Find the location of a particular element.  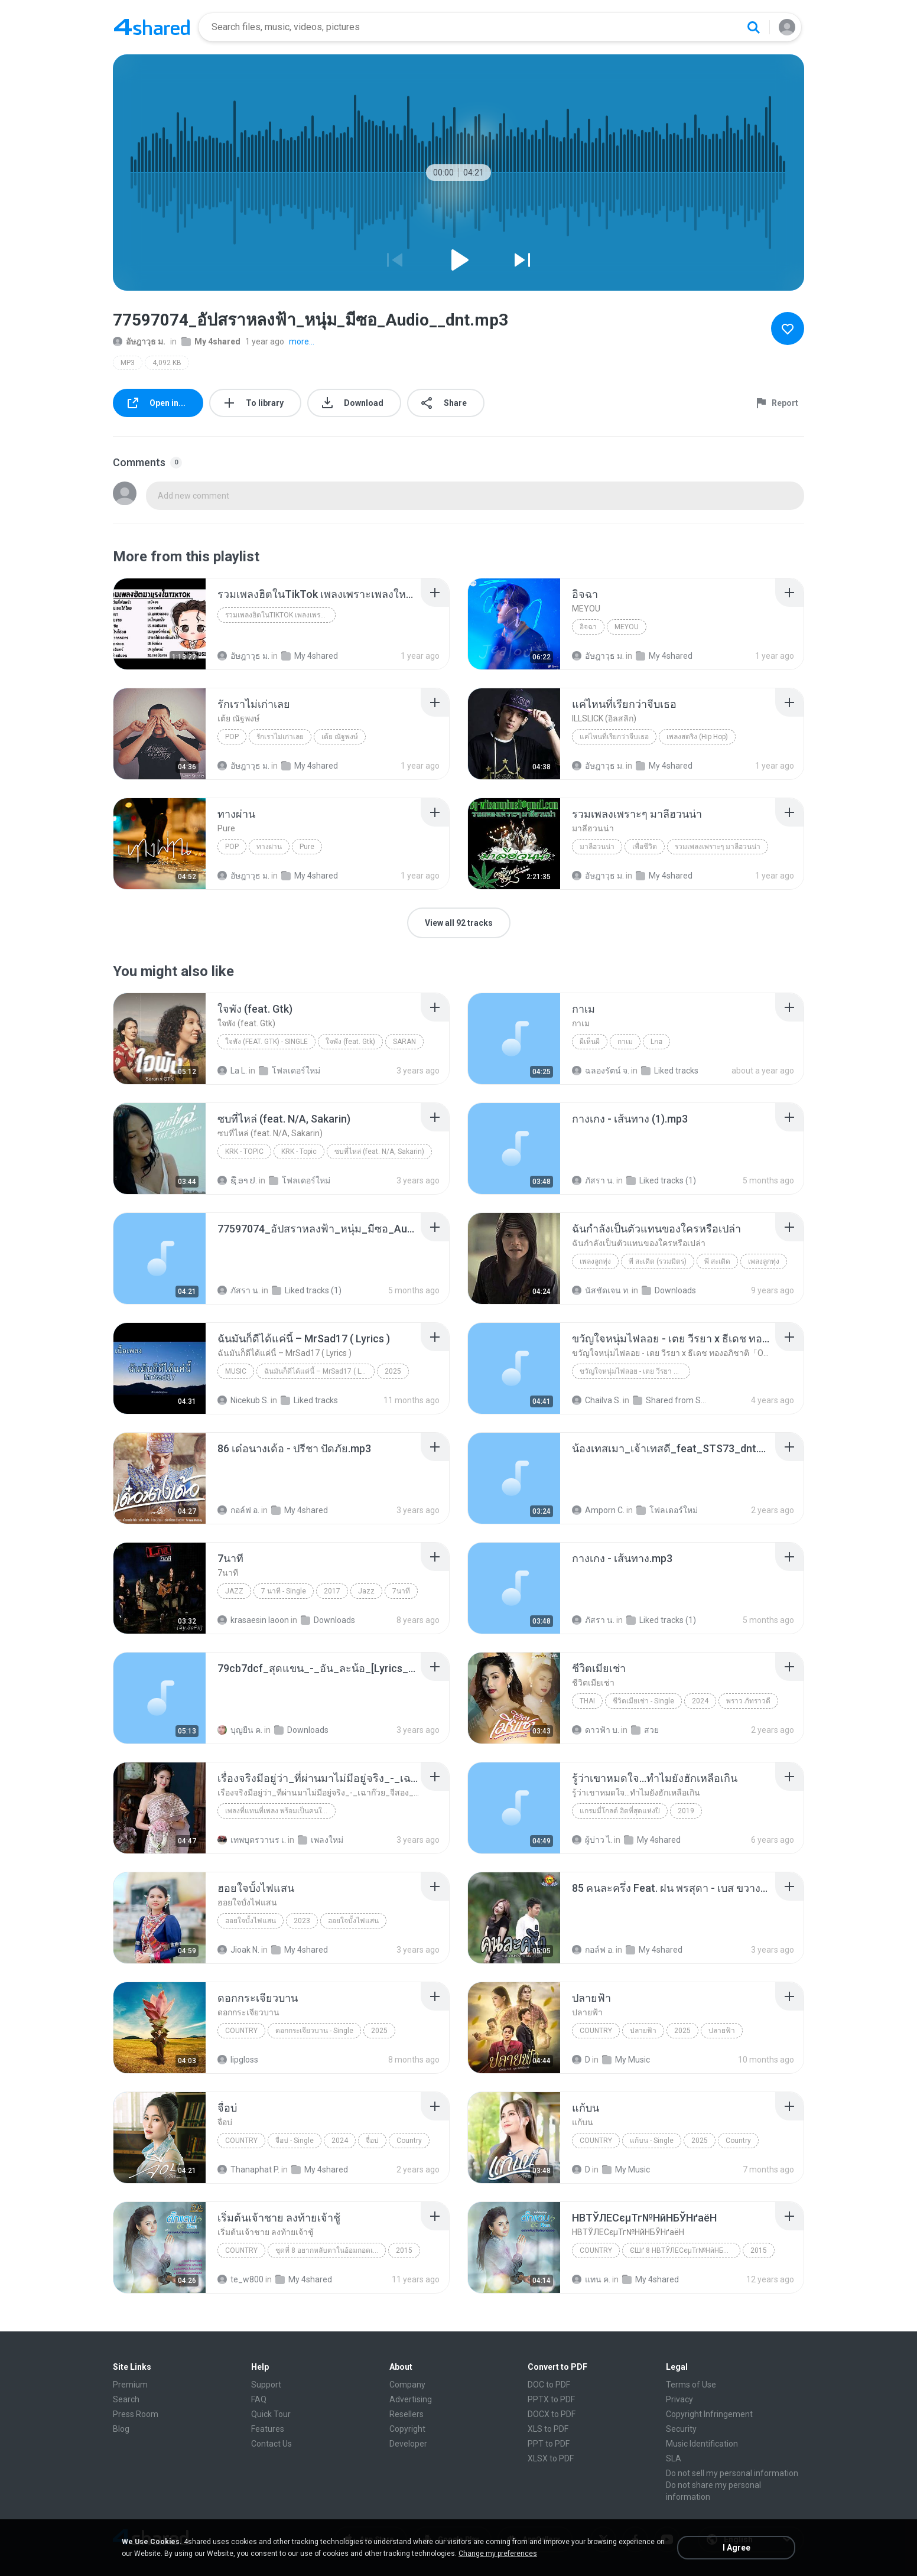

ใจพัง (feat. Gtk) - Single is located at coordinates (266, 1041).